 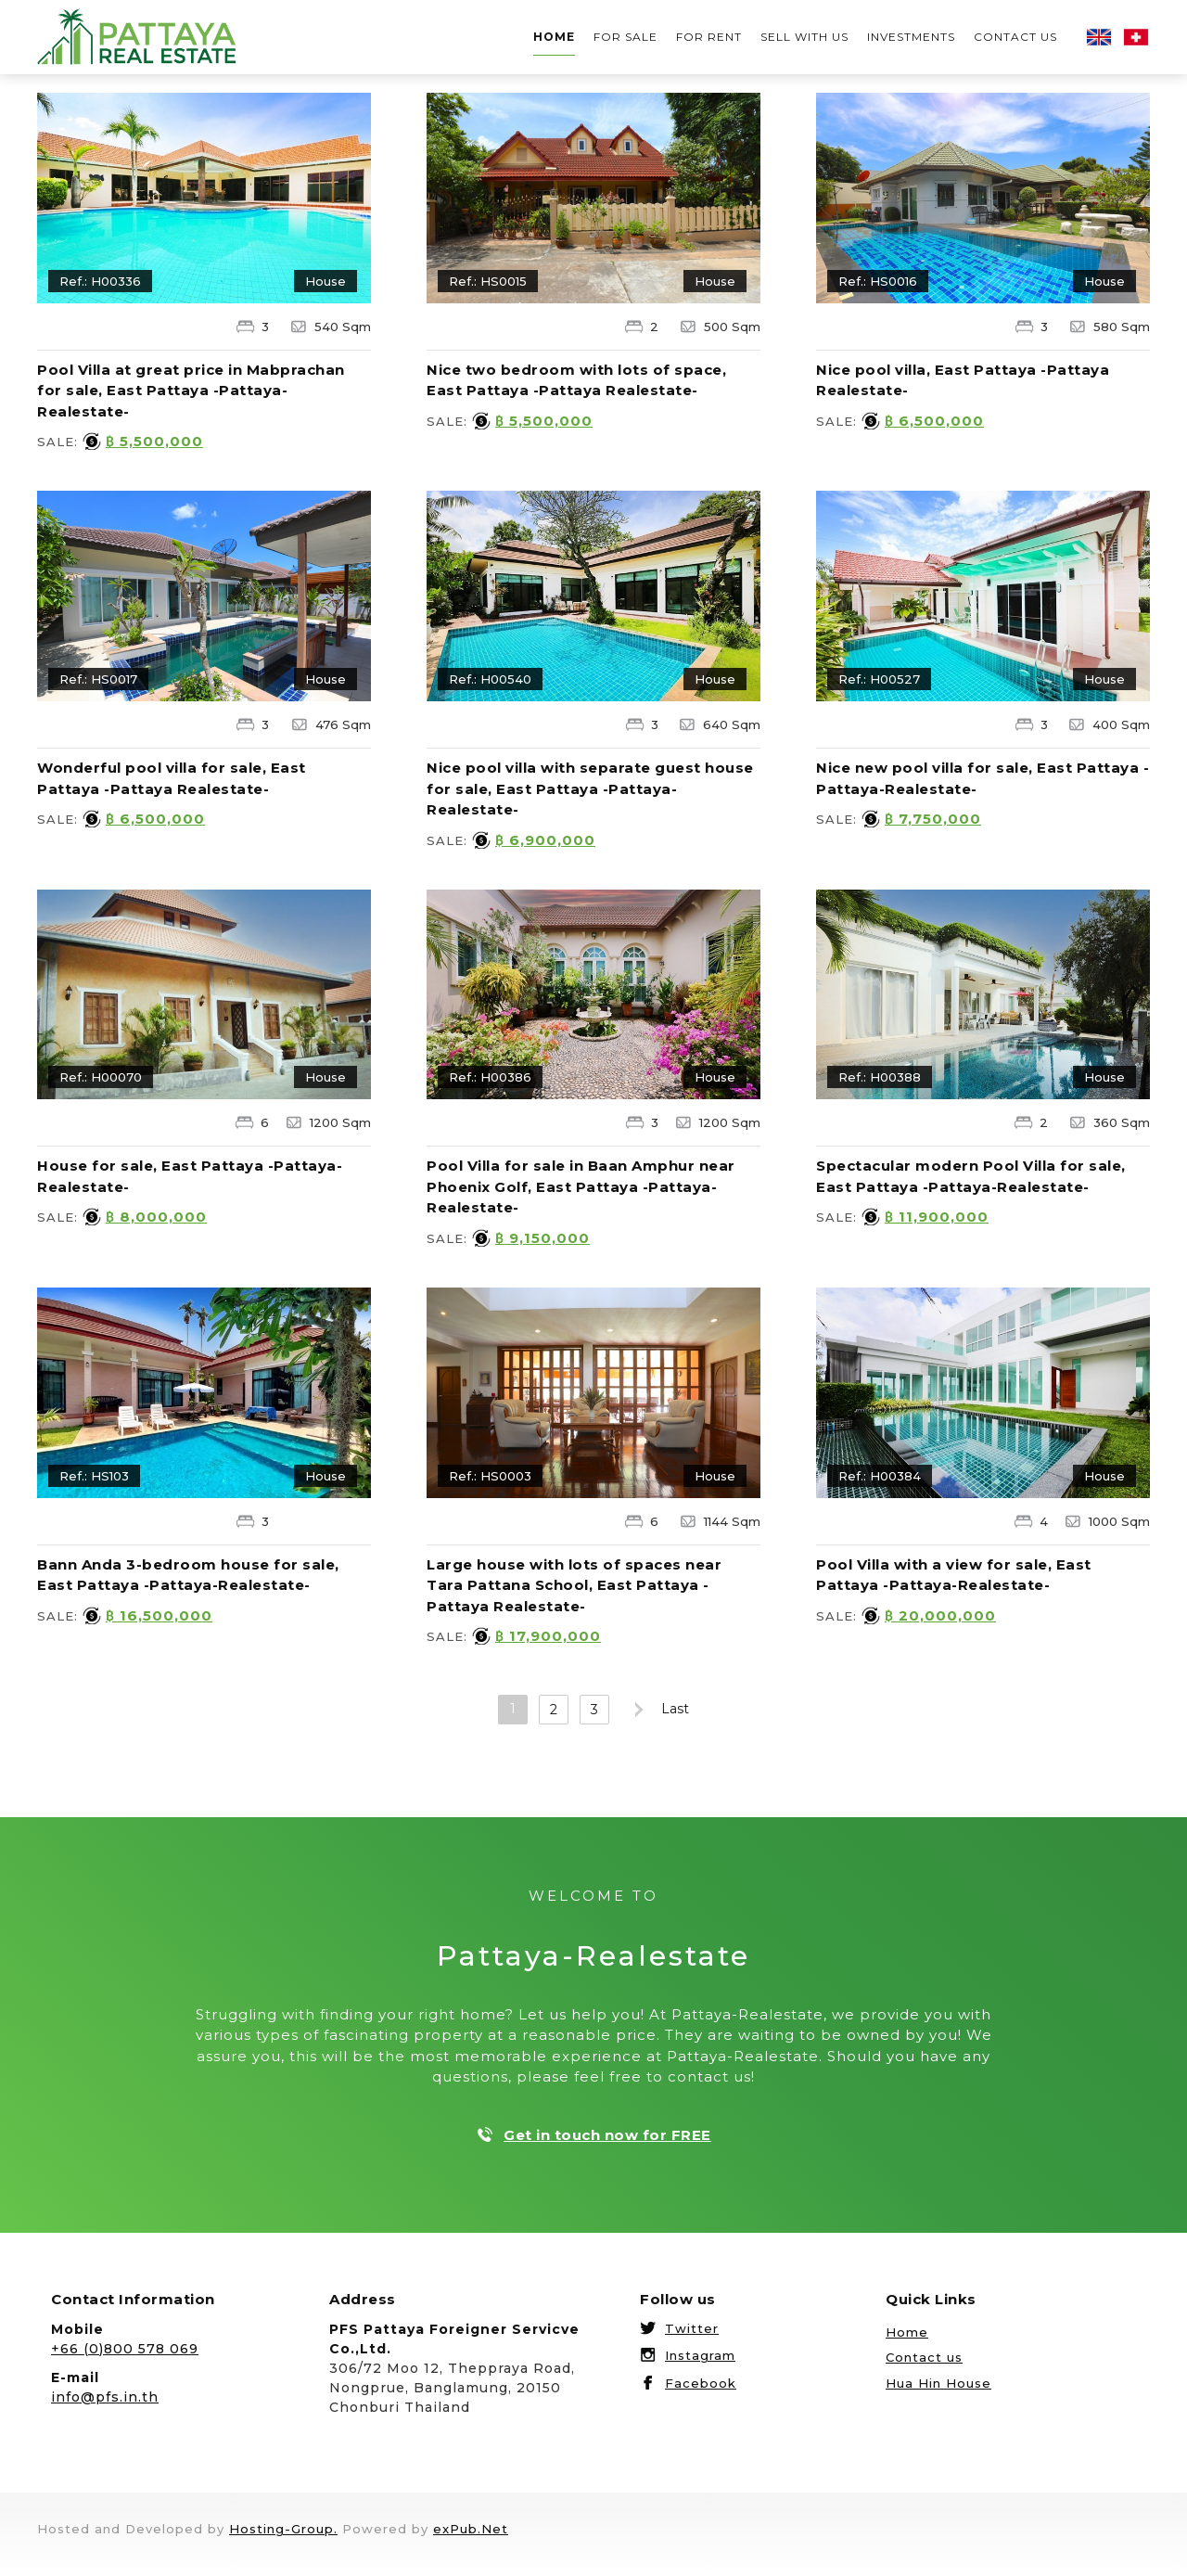 I want to click on For rent, so click(x=709, y=37).